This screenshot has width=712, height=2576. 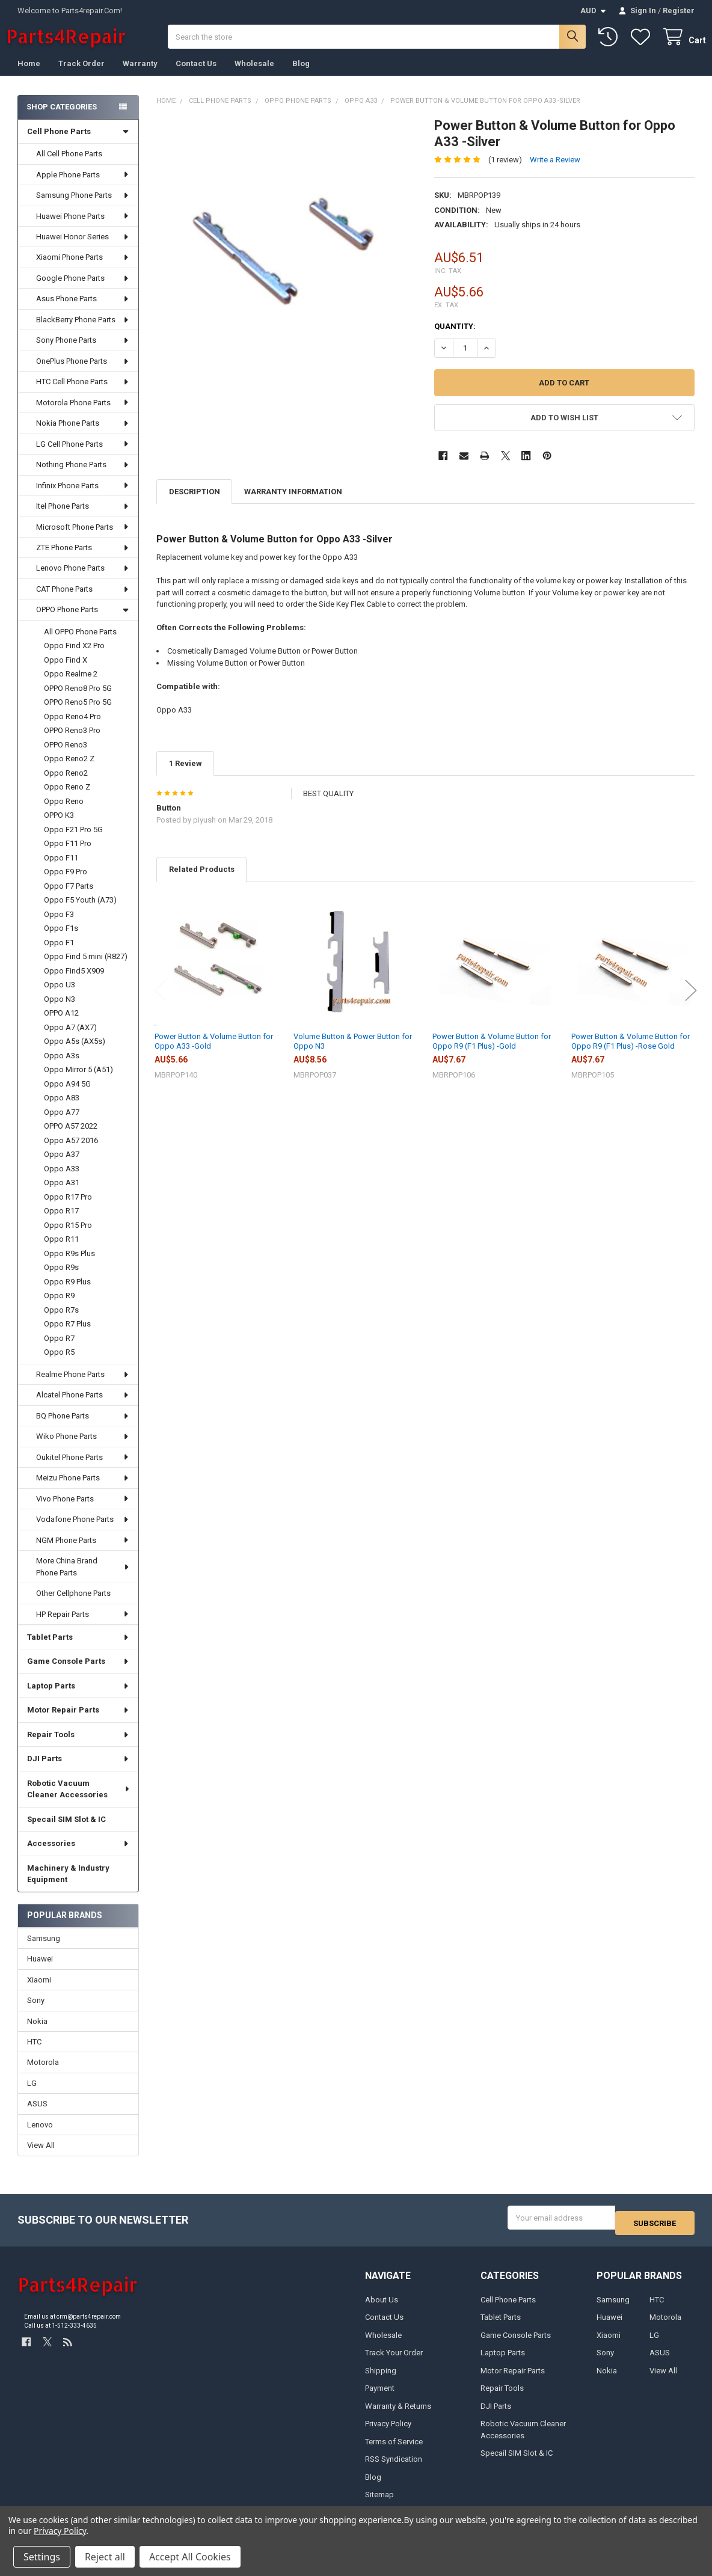 What do you see at coordinates (41, 2556) in the screenshot?
I see `Settings` at bounding box center [41, 2556].